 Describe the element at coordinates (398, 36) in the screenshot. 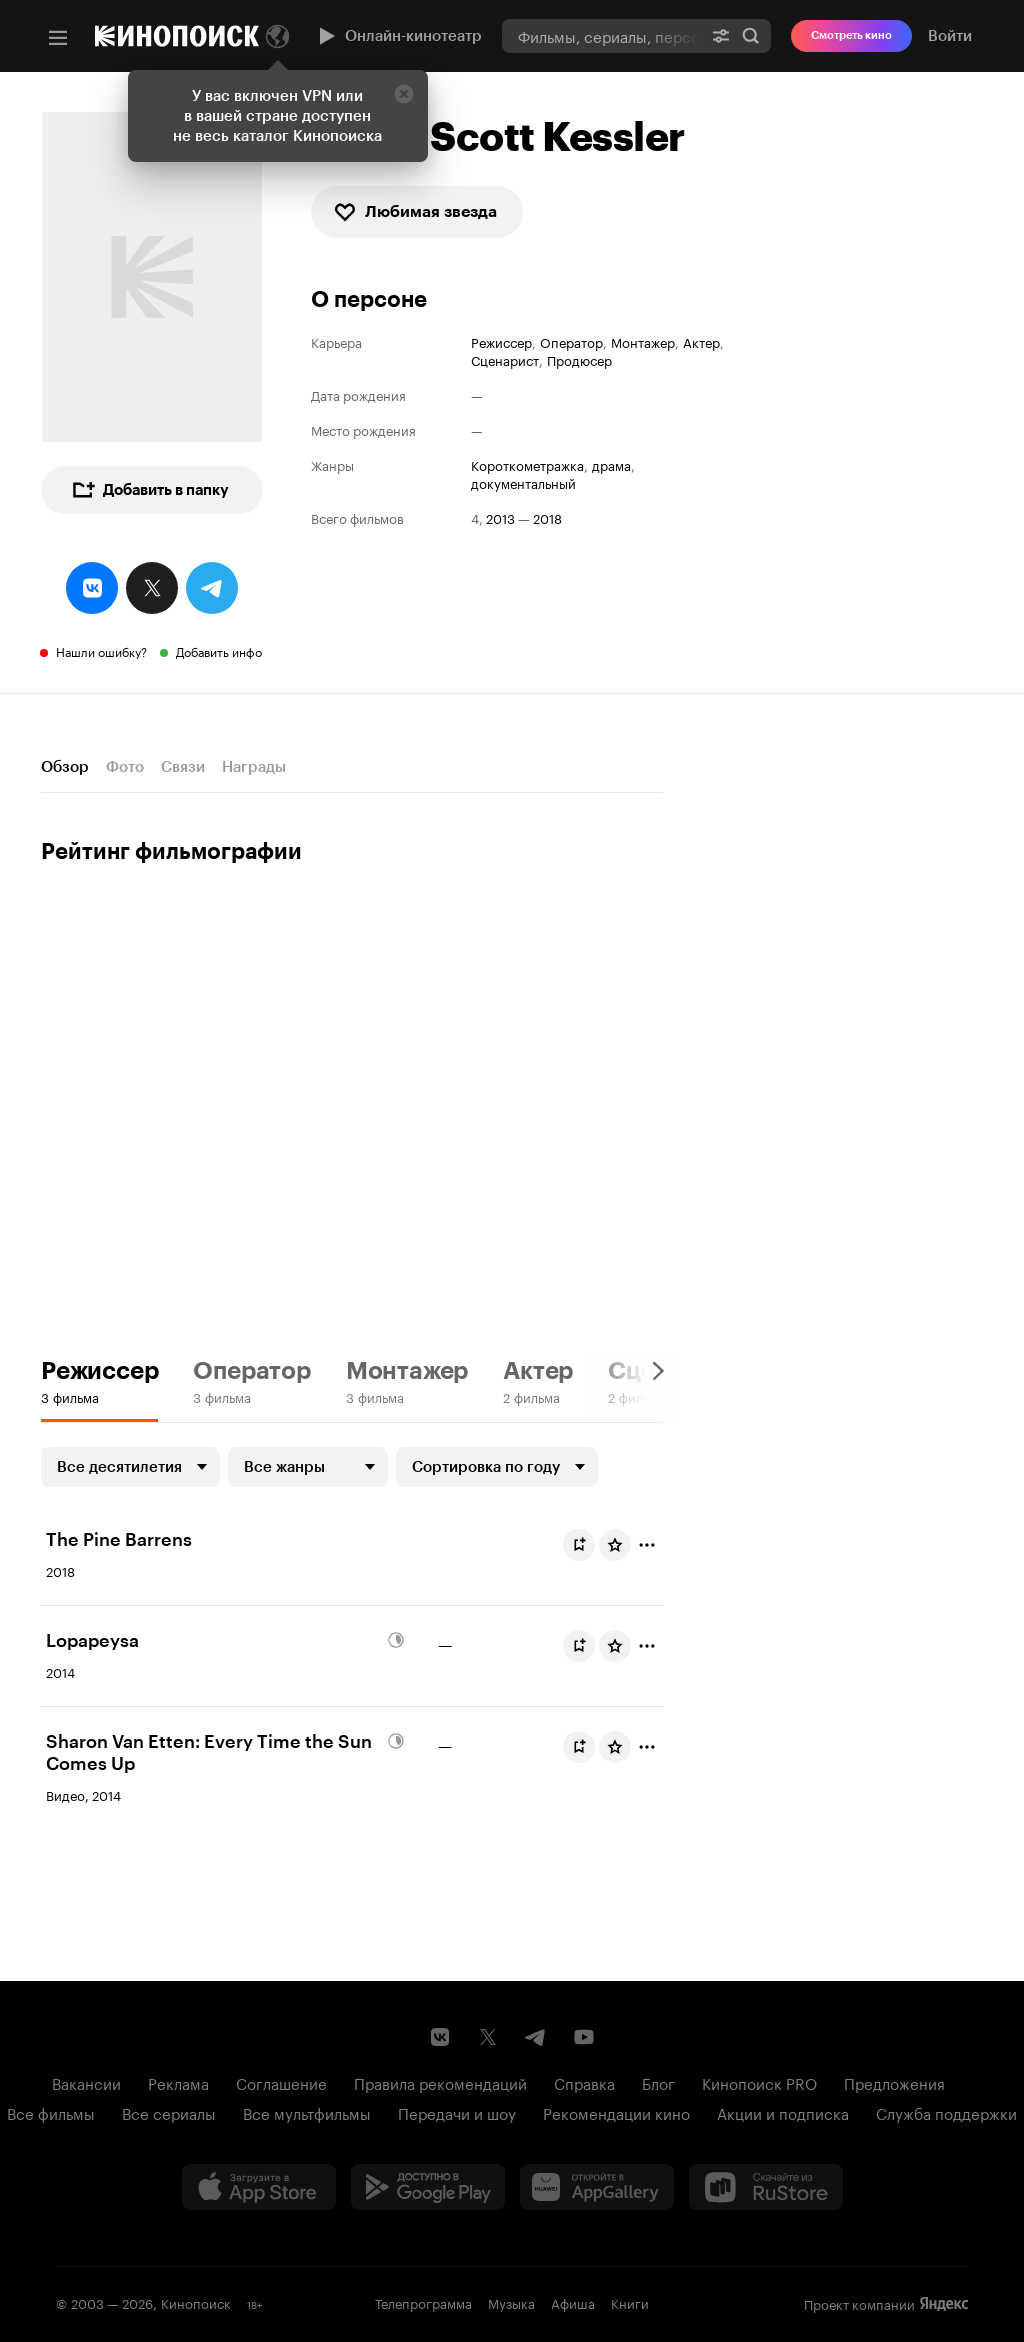

I see `Онлайн-кинотеатр` at that location.